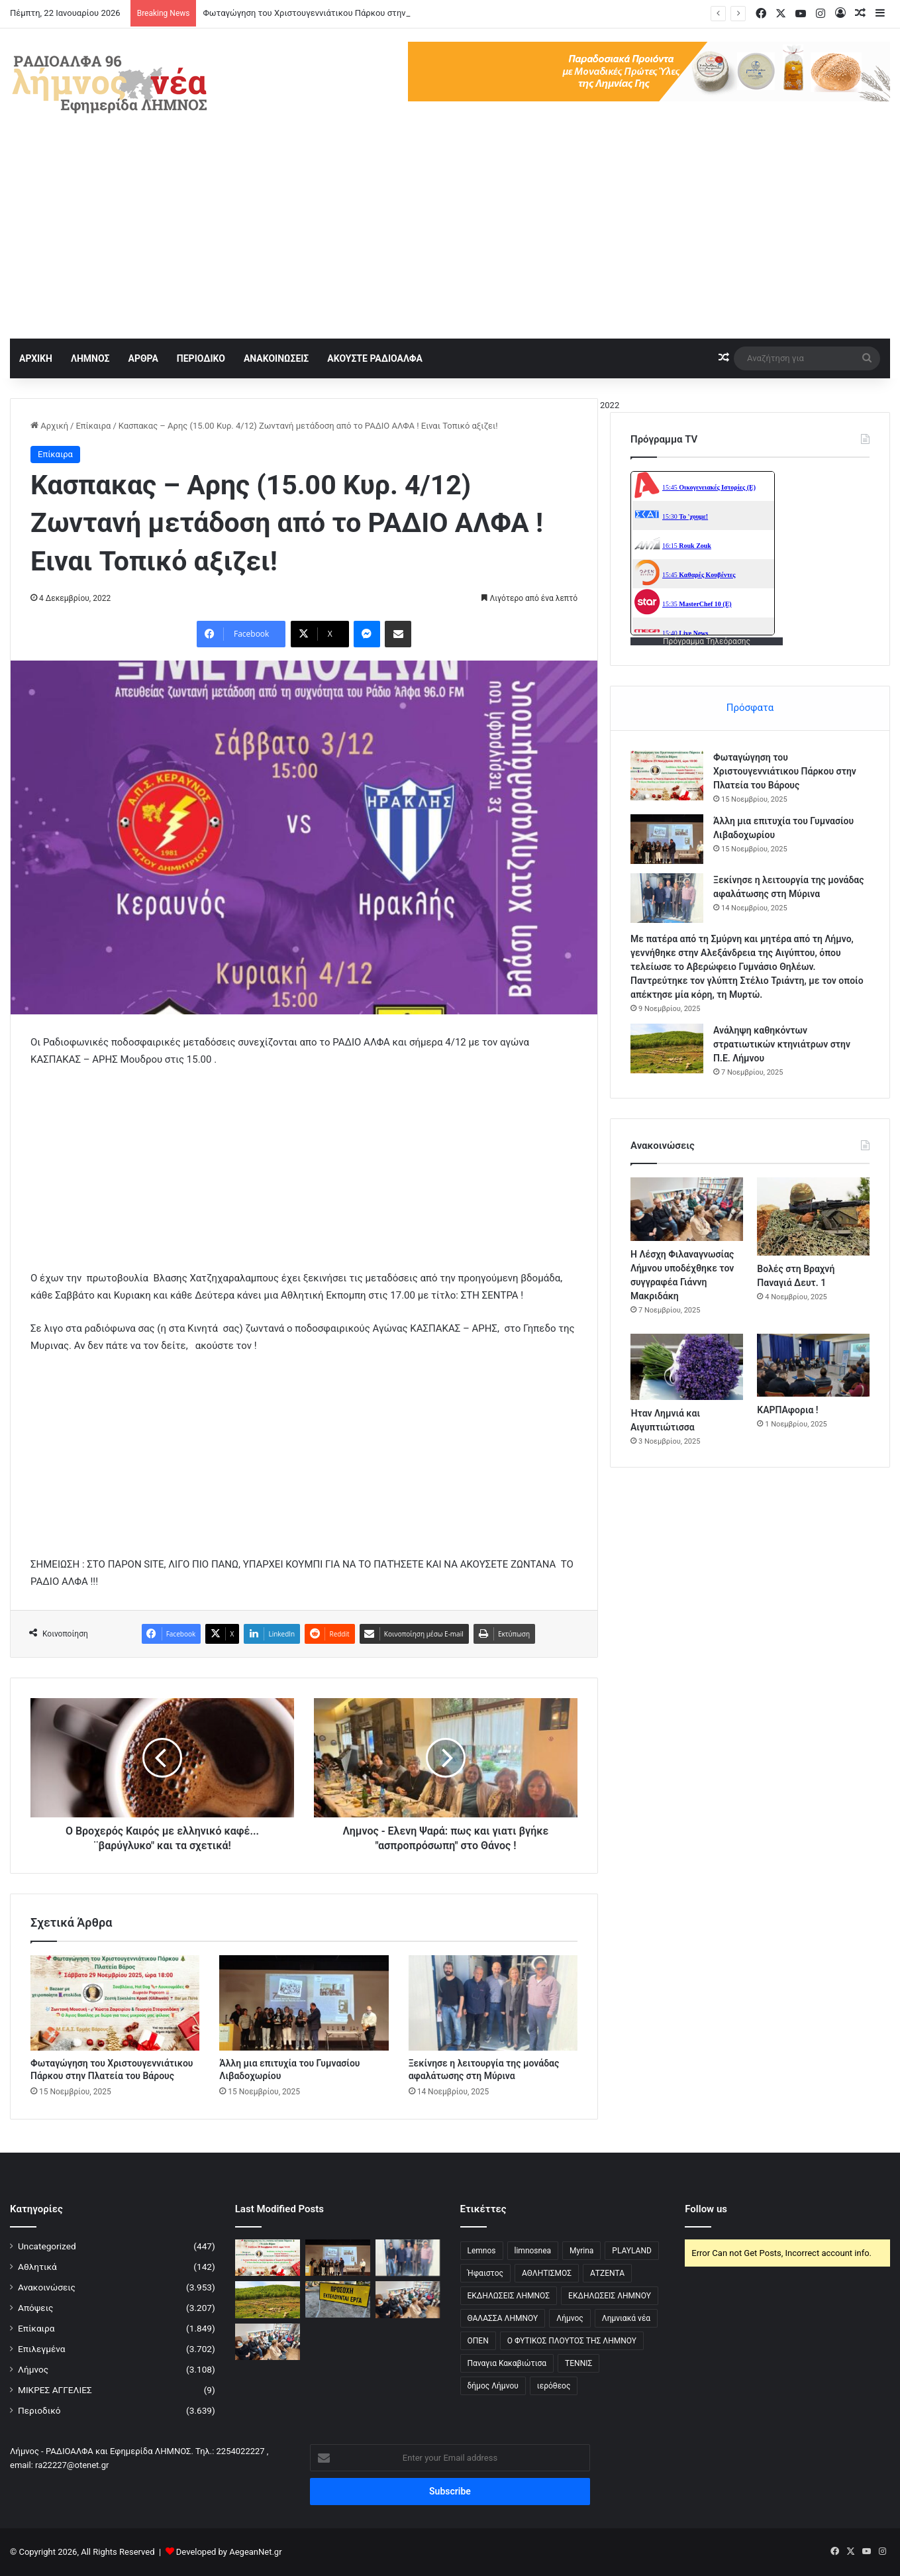  What do you see at coordinates (750, 708) in the screenshot?
I see `Πρόσφατα` at bounding box center [750, 708].